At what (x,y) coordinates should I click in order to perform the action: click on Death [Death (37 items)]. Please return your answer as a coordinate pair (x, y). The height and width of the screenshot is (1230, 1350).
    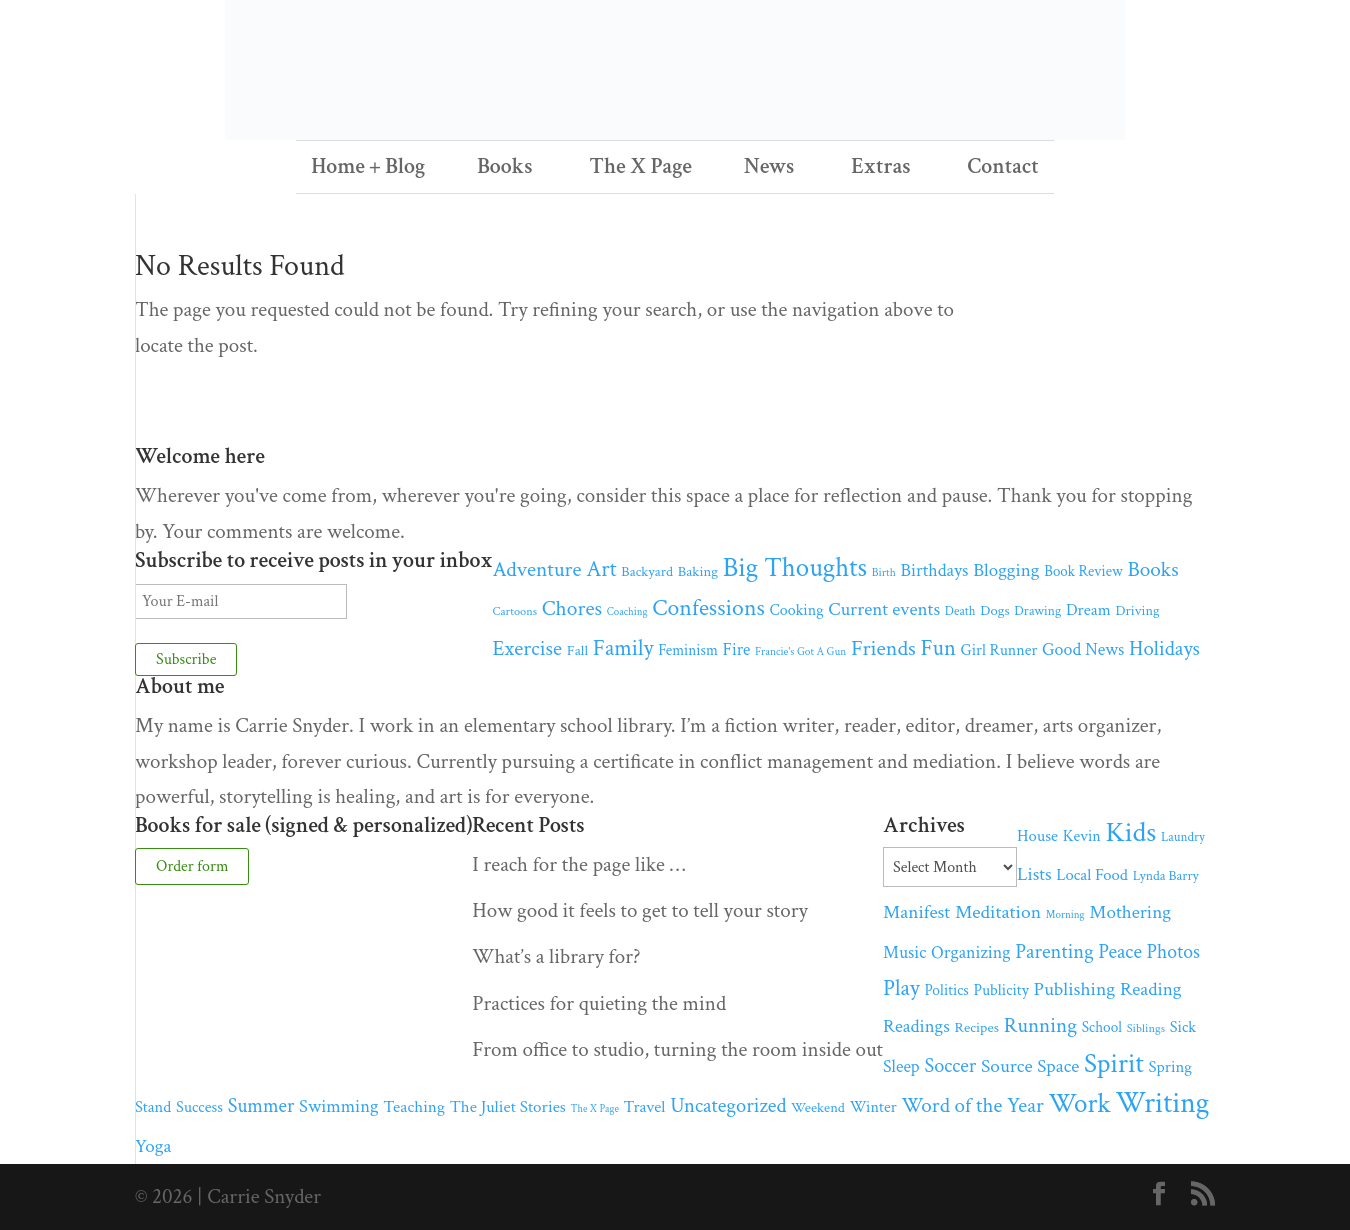
    Looking at the image, I should click on (960, 611).